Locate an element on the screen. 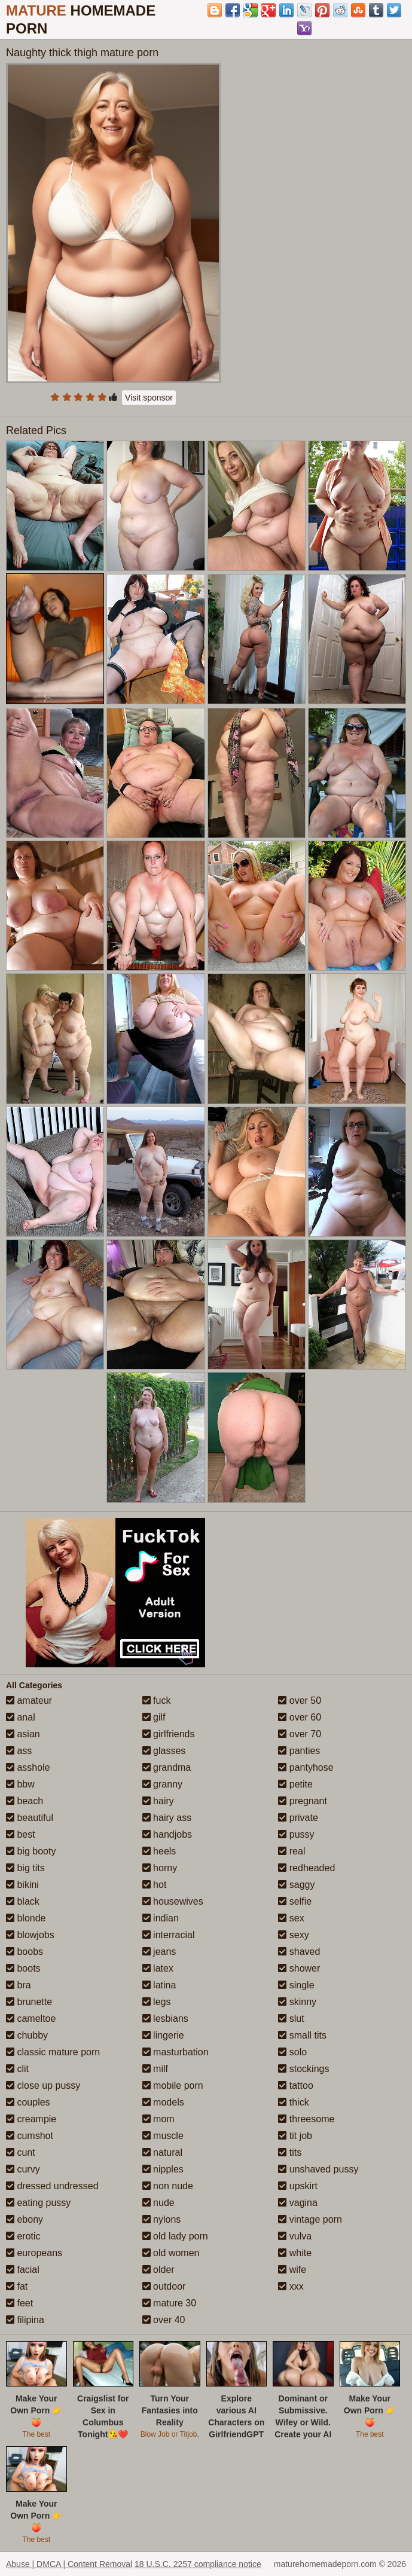 The width and height of the screenshot is (412, 2576). glasses is located at coordinates (164, 1751).